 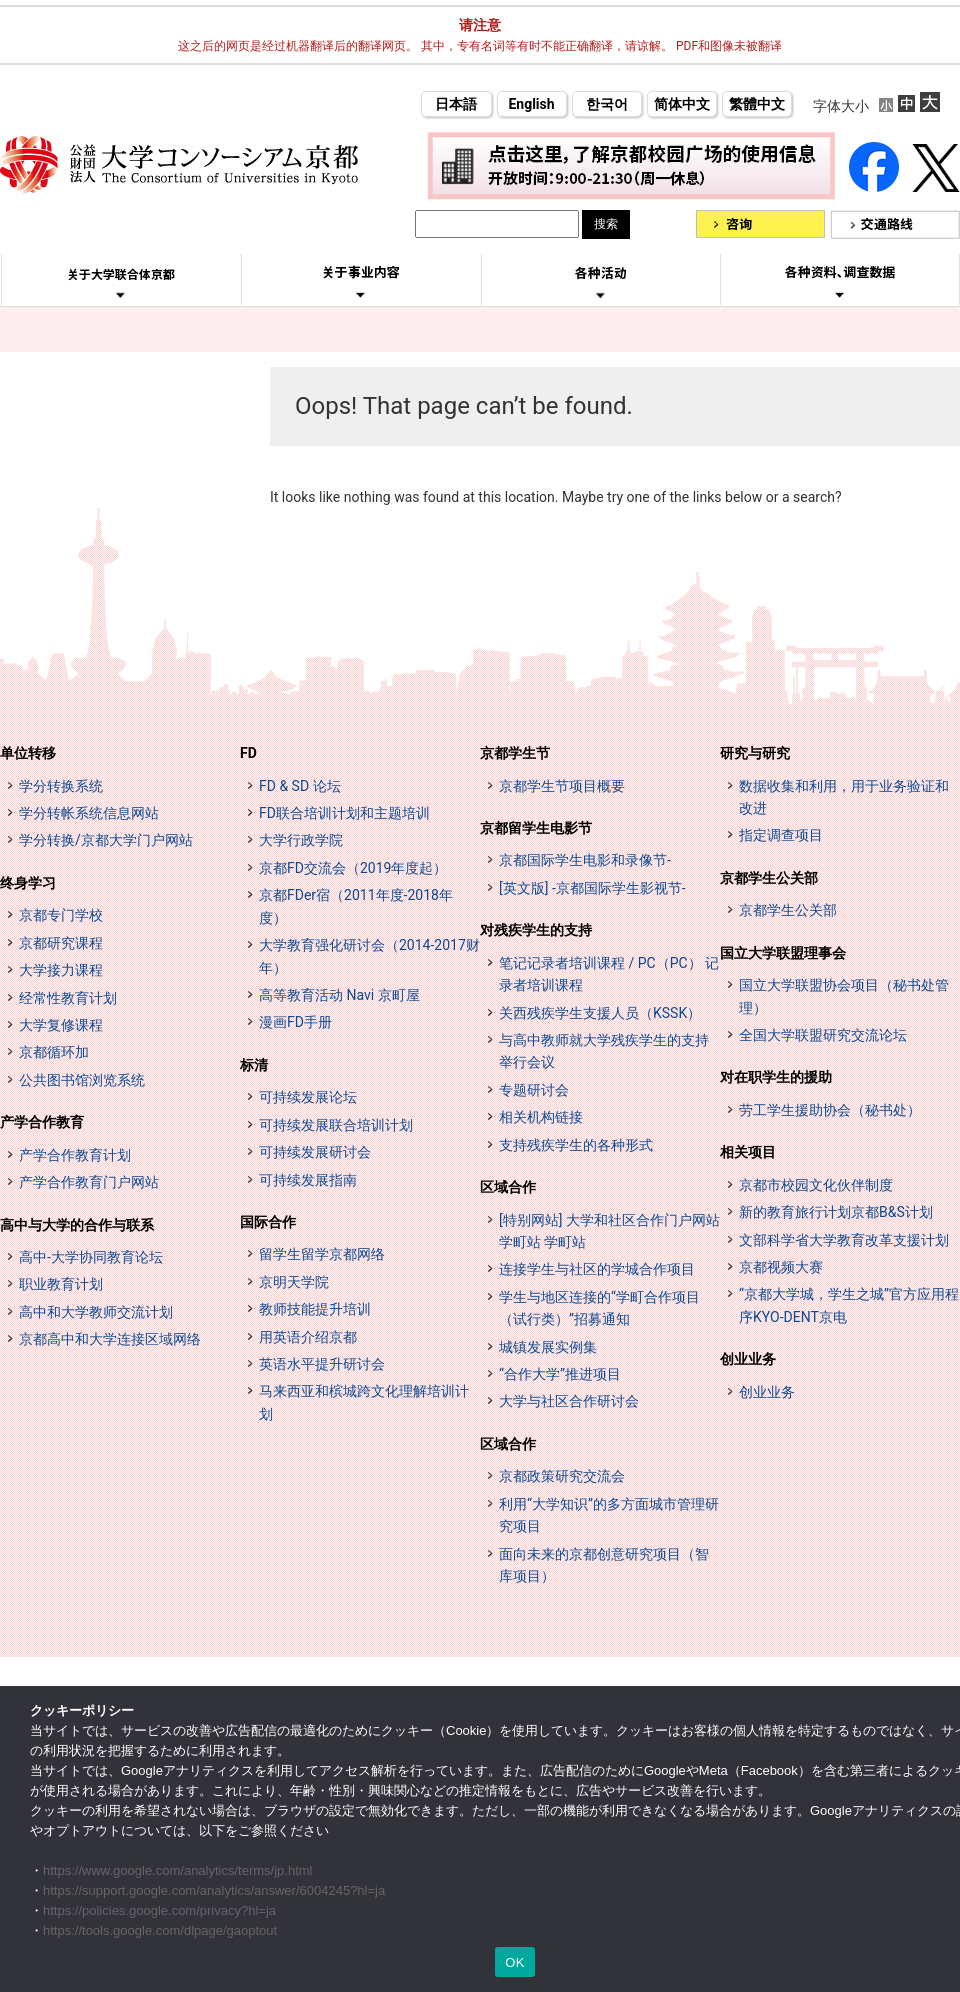 What do you see at coordinates (783, 953) in the screenshot?
I see `国立大学联盟理事会` at bounding box center [783, 953].